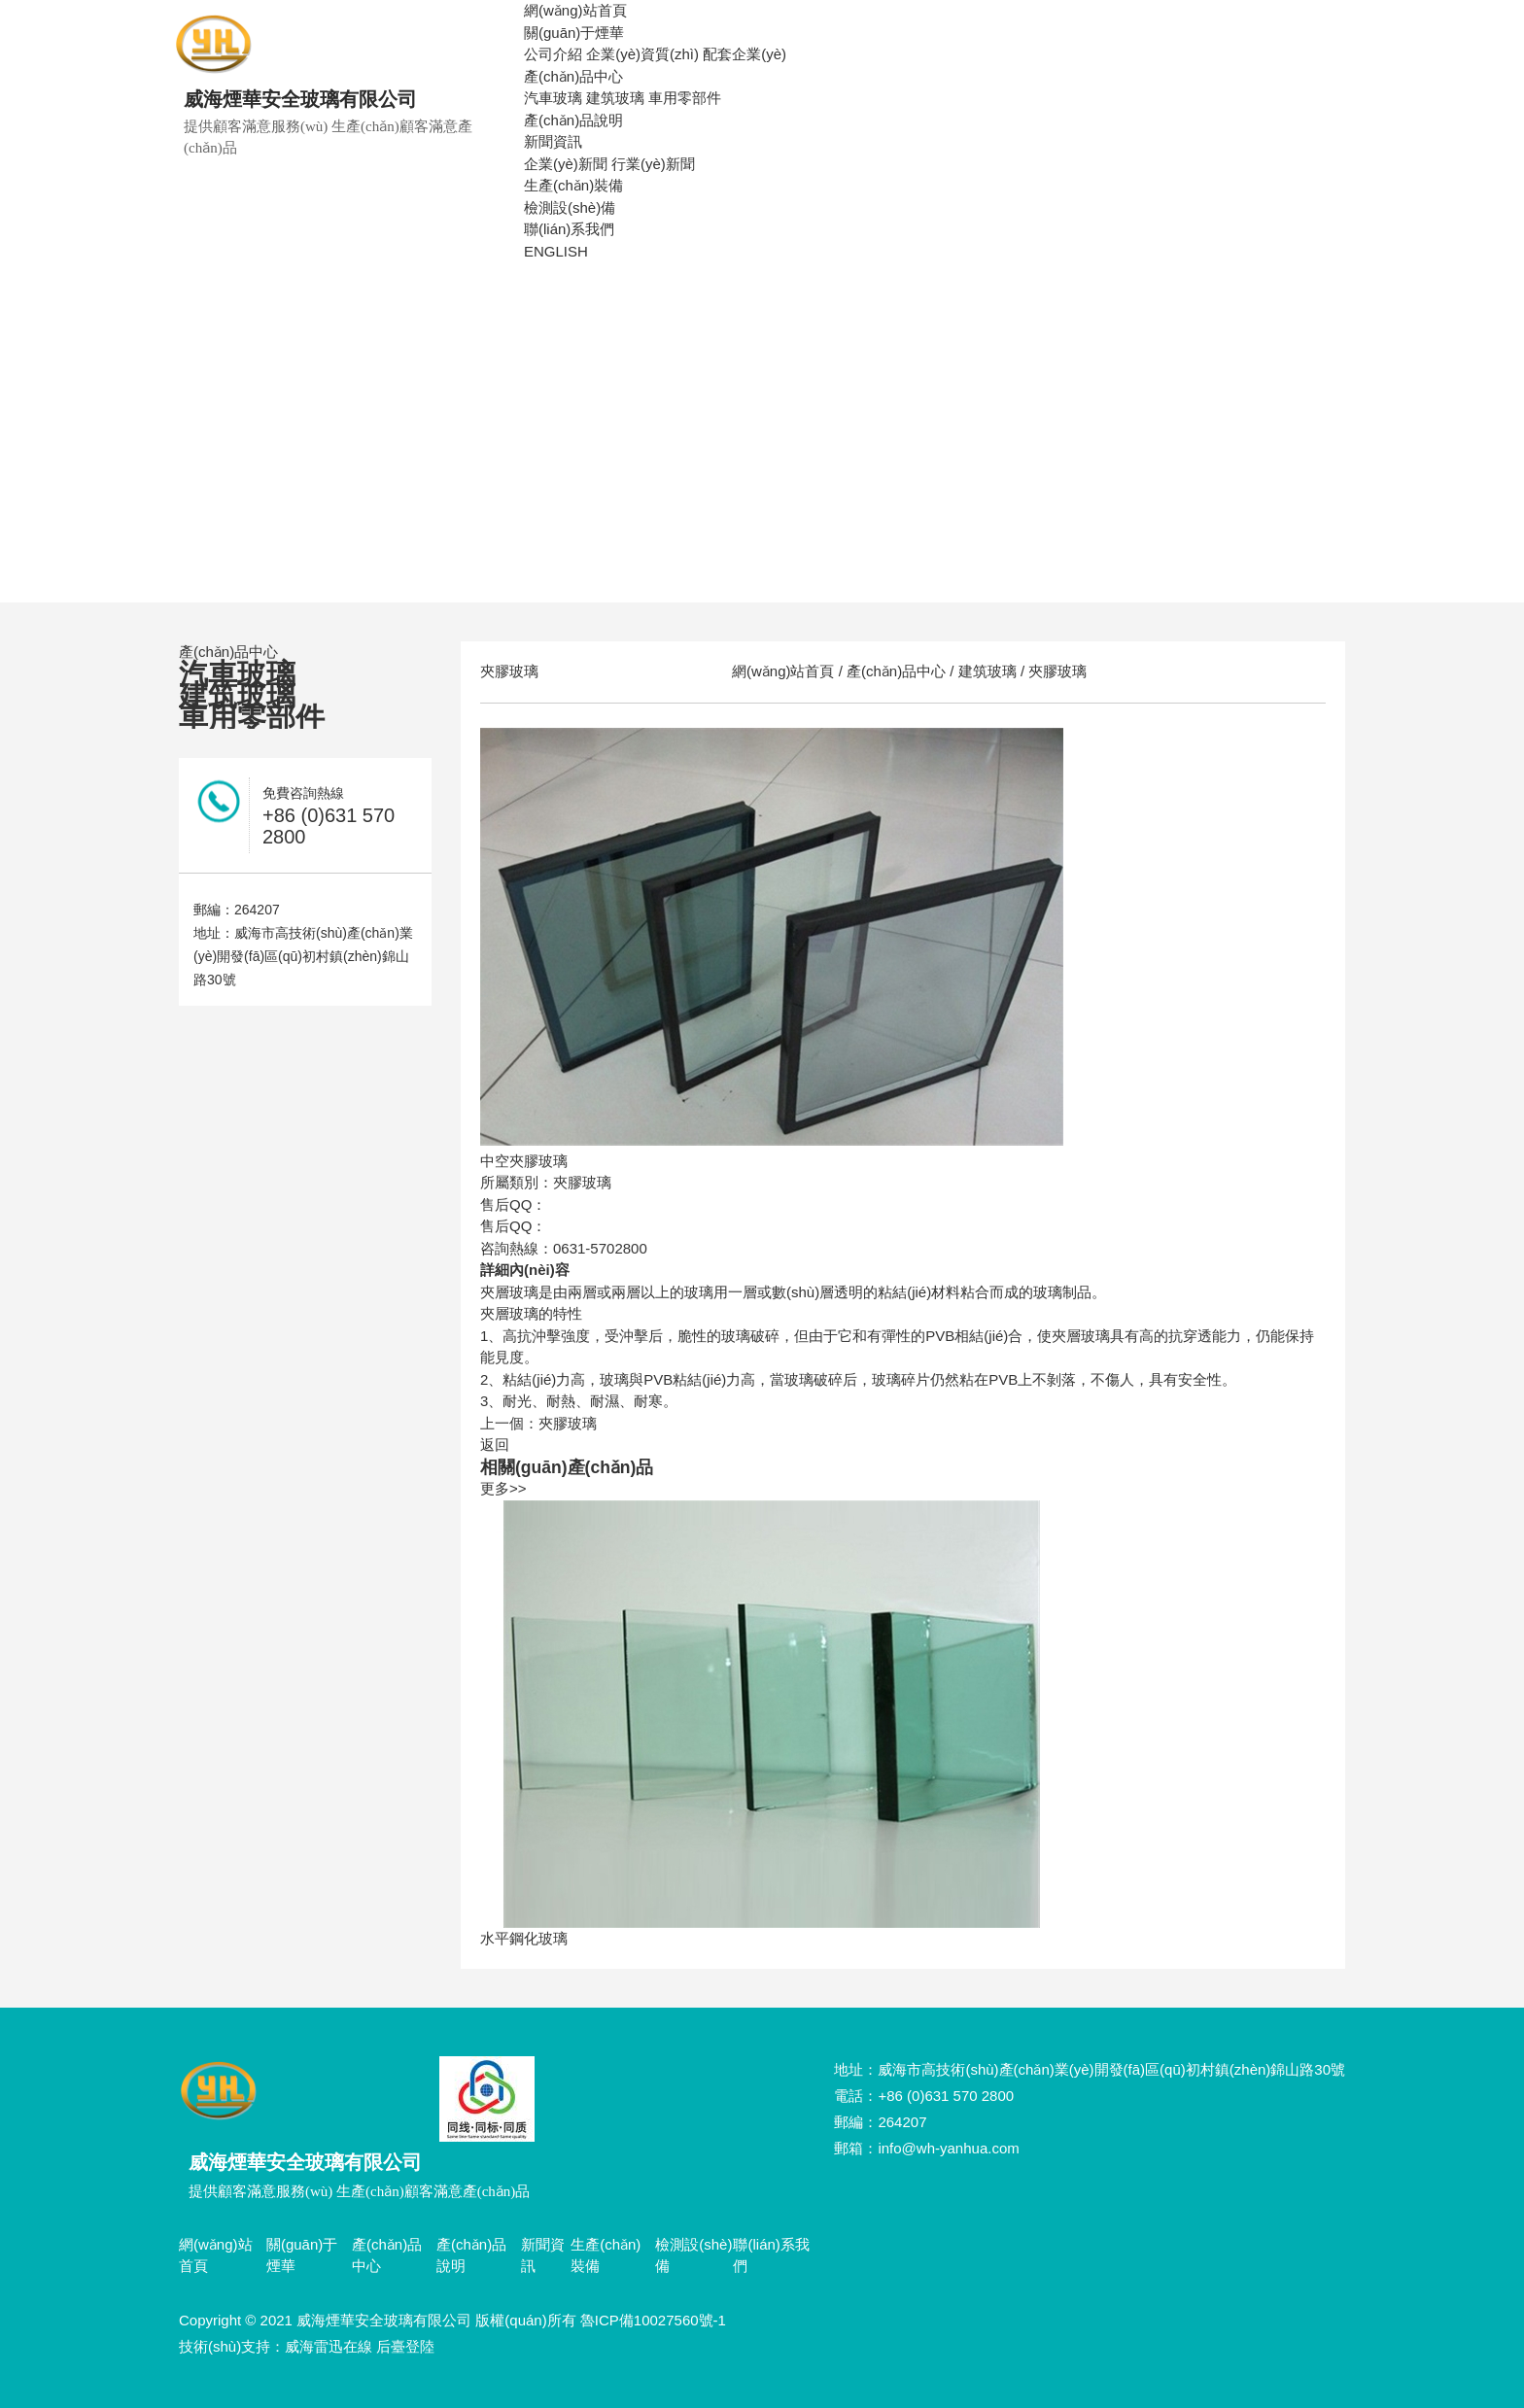  Describe the element at coordinates (573, 76) in the screenshot. I see `產(chǎn)品中心` at that location.